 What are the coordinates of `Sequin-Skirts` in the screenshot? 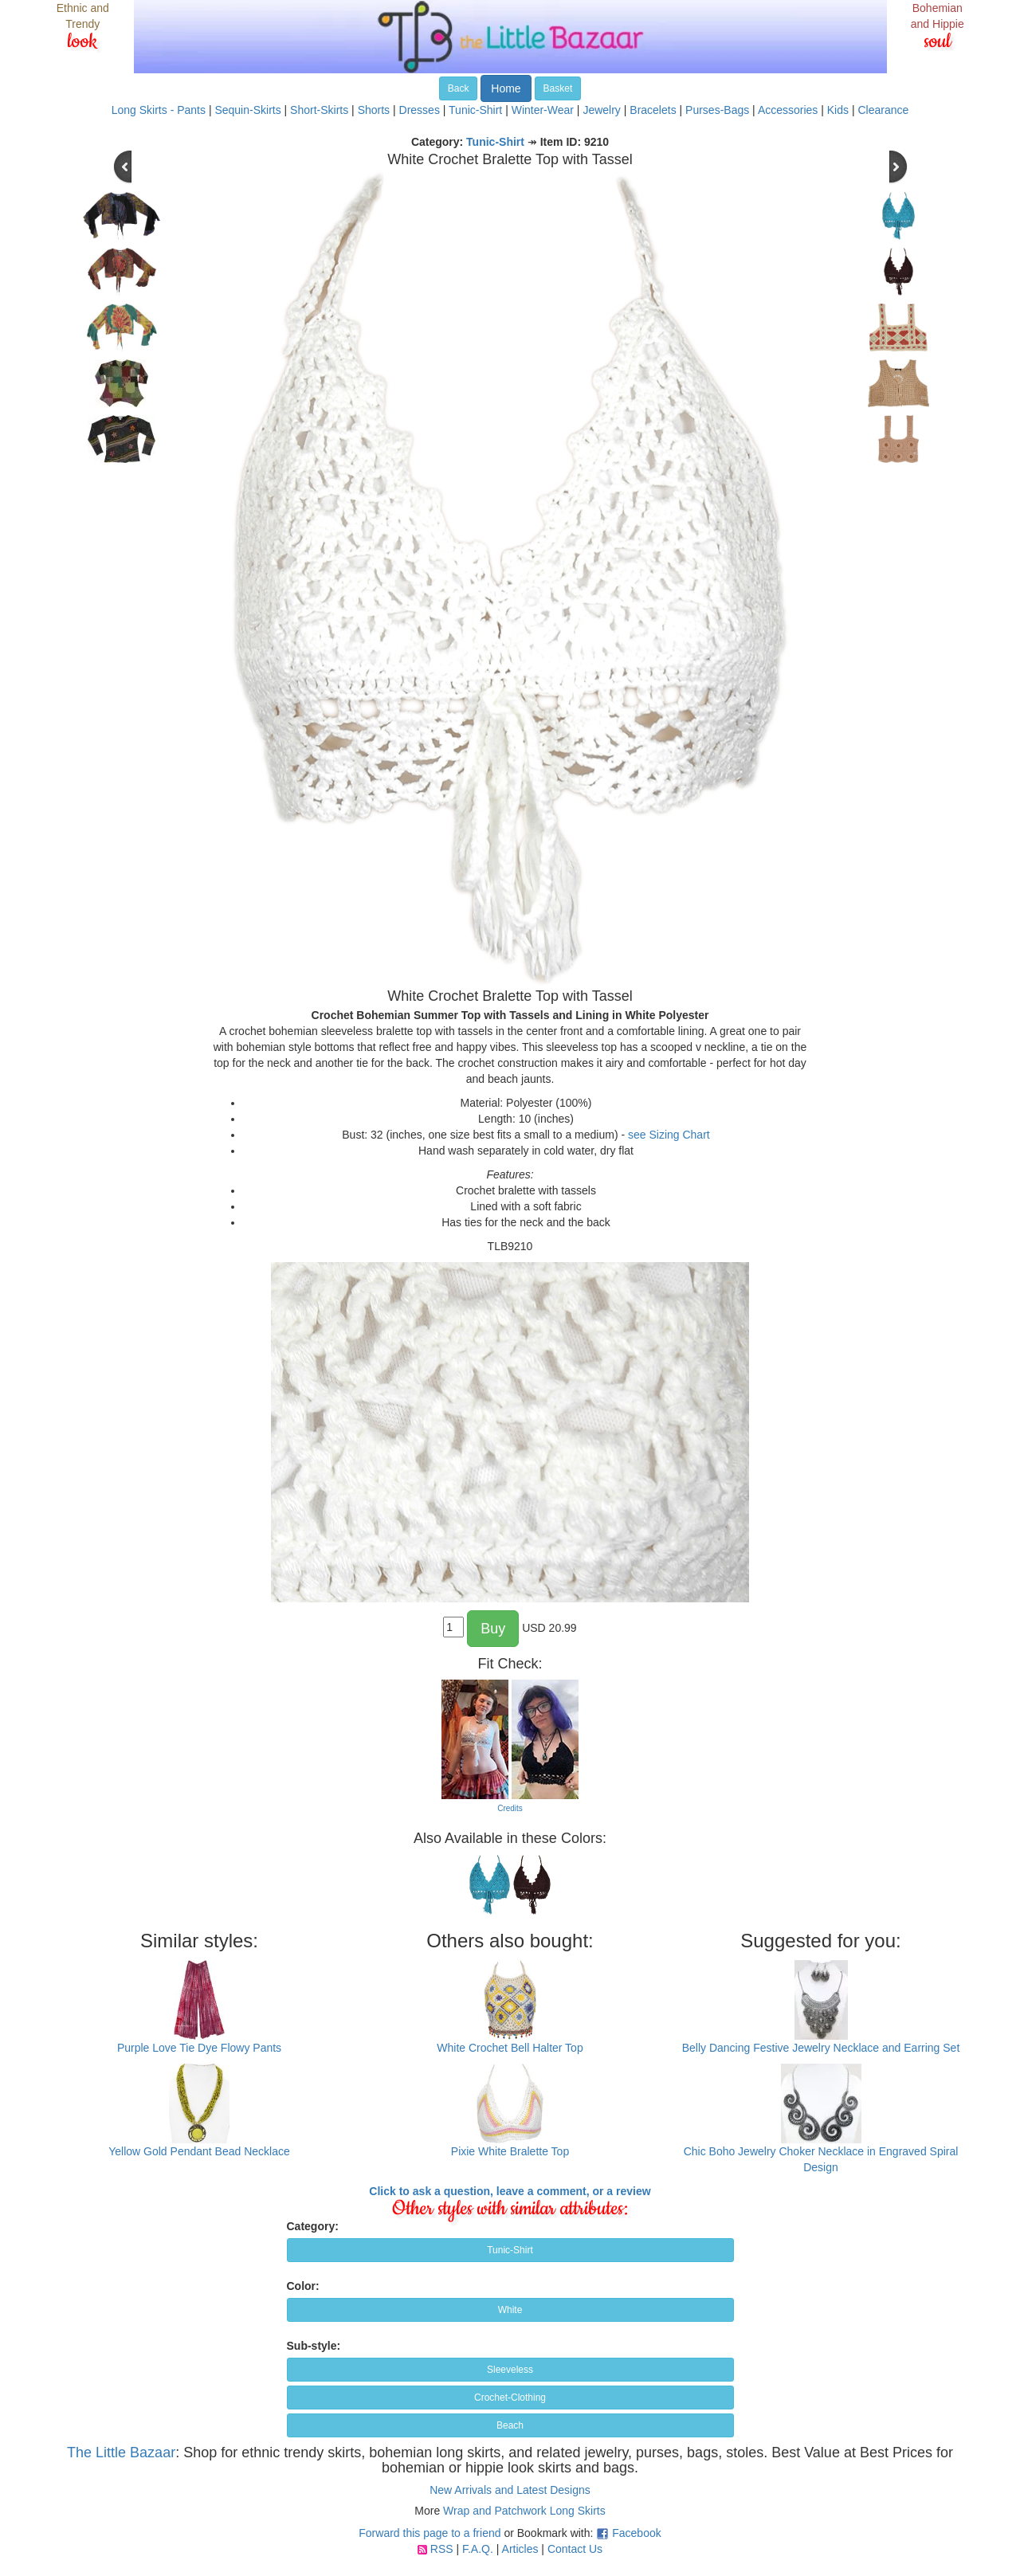 It's located at (247, 110).